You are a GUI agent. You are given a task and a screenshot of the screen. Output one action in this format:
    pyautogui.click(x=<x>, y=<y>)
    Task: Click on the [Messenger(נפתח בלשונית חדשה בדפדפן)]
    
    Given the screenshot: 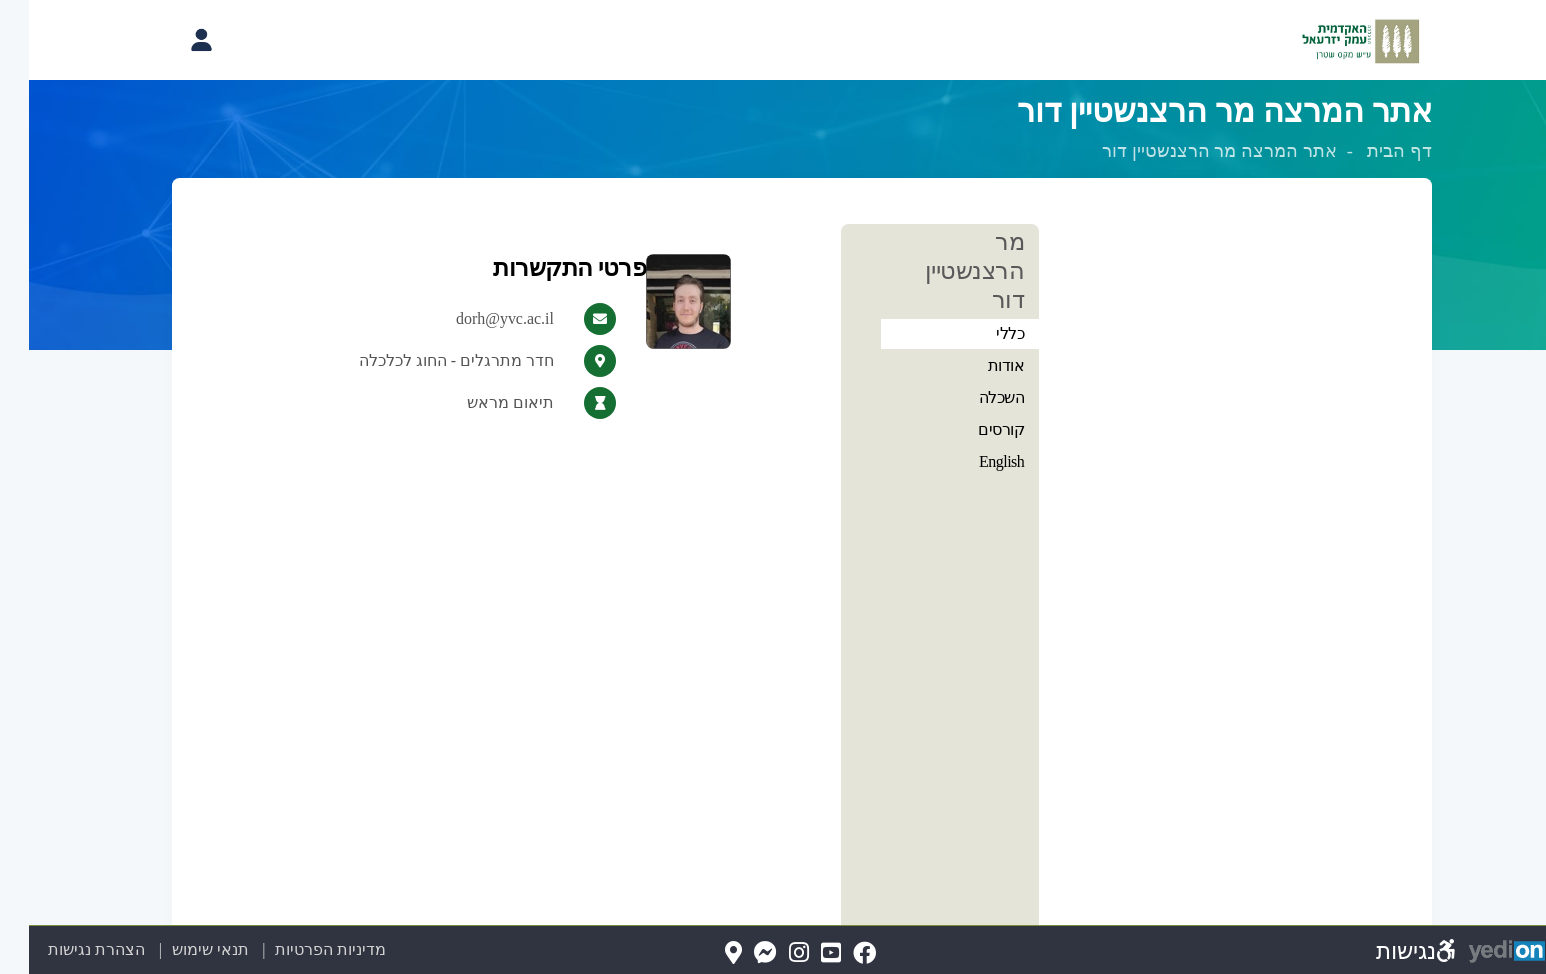 What is the action you would take?
    pyautogui.click(x=736, y=953)
    